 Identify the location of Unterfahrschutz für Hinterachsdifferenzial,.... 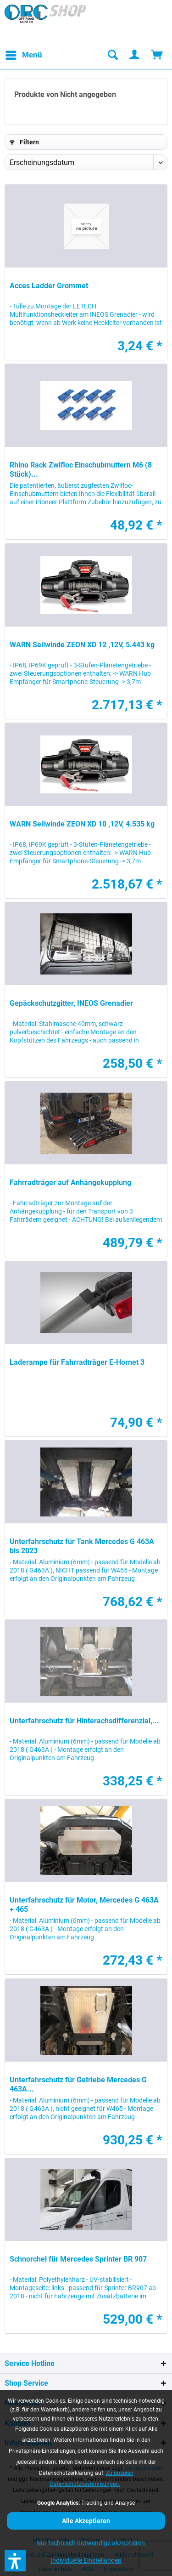
(84, 1720).